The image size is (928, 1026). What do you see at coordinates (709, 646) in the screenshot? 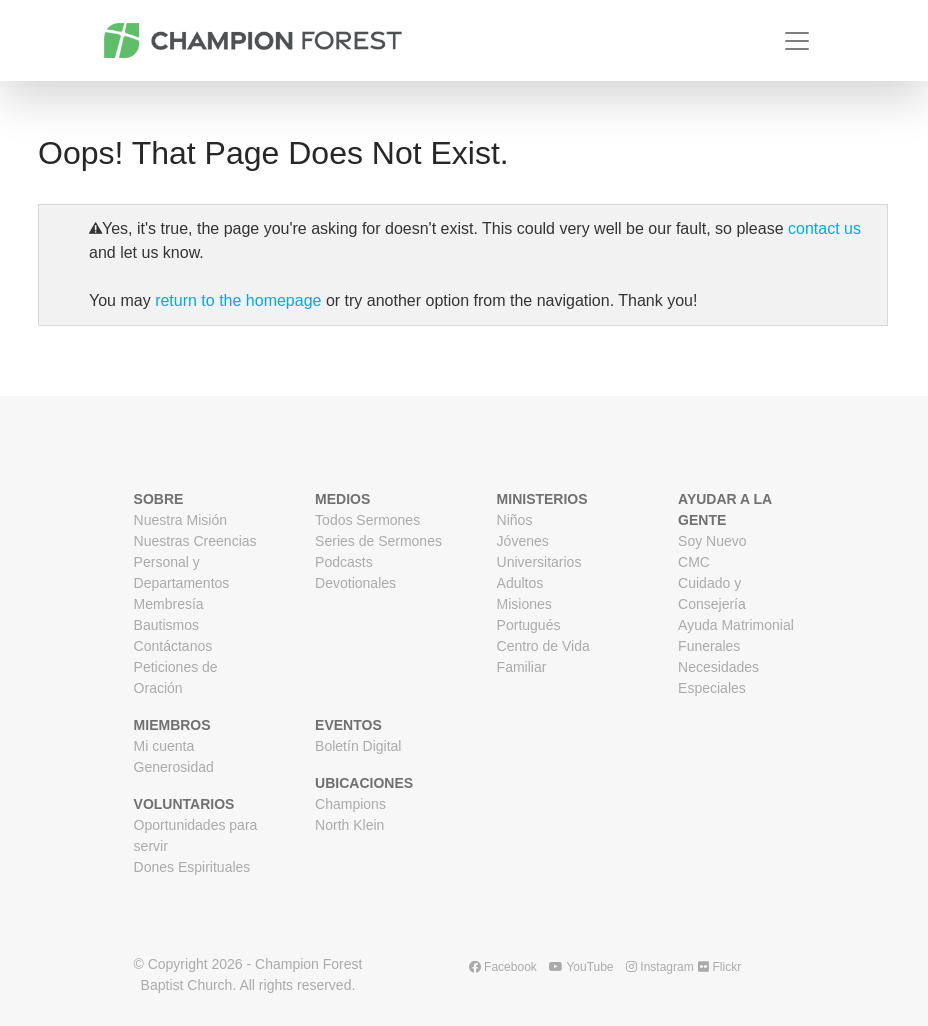
I see `Funerales` at bounding box center [709, 646].